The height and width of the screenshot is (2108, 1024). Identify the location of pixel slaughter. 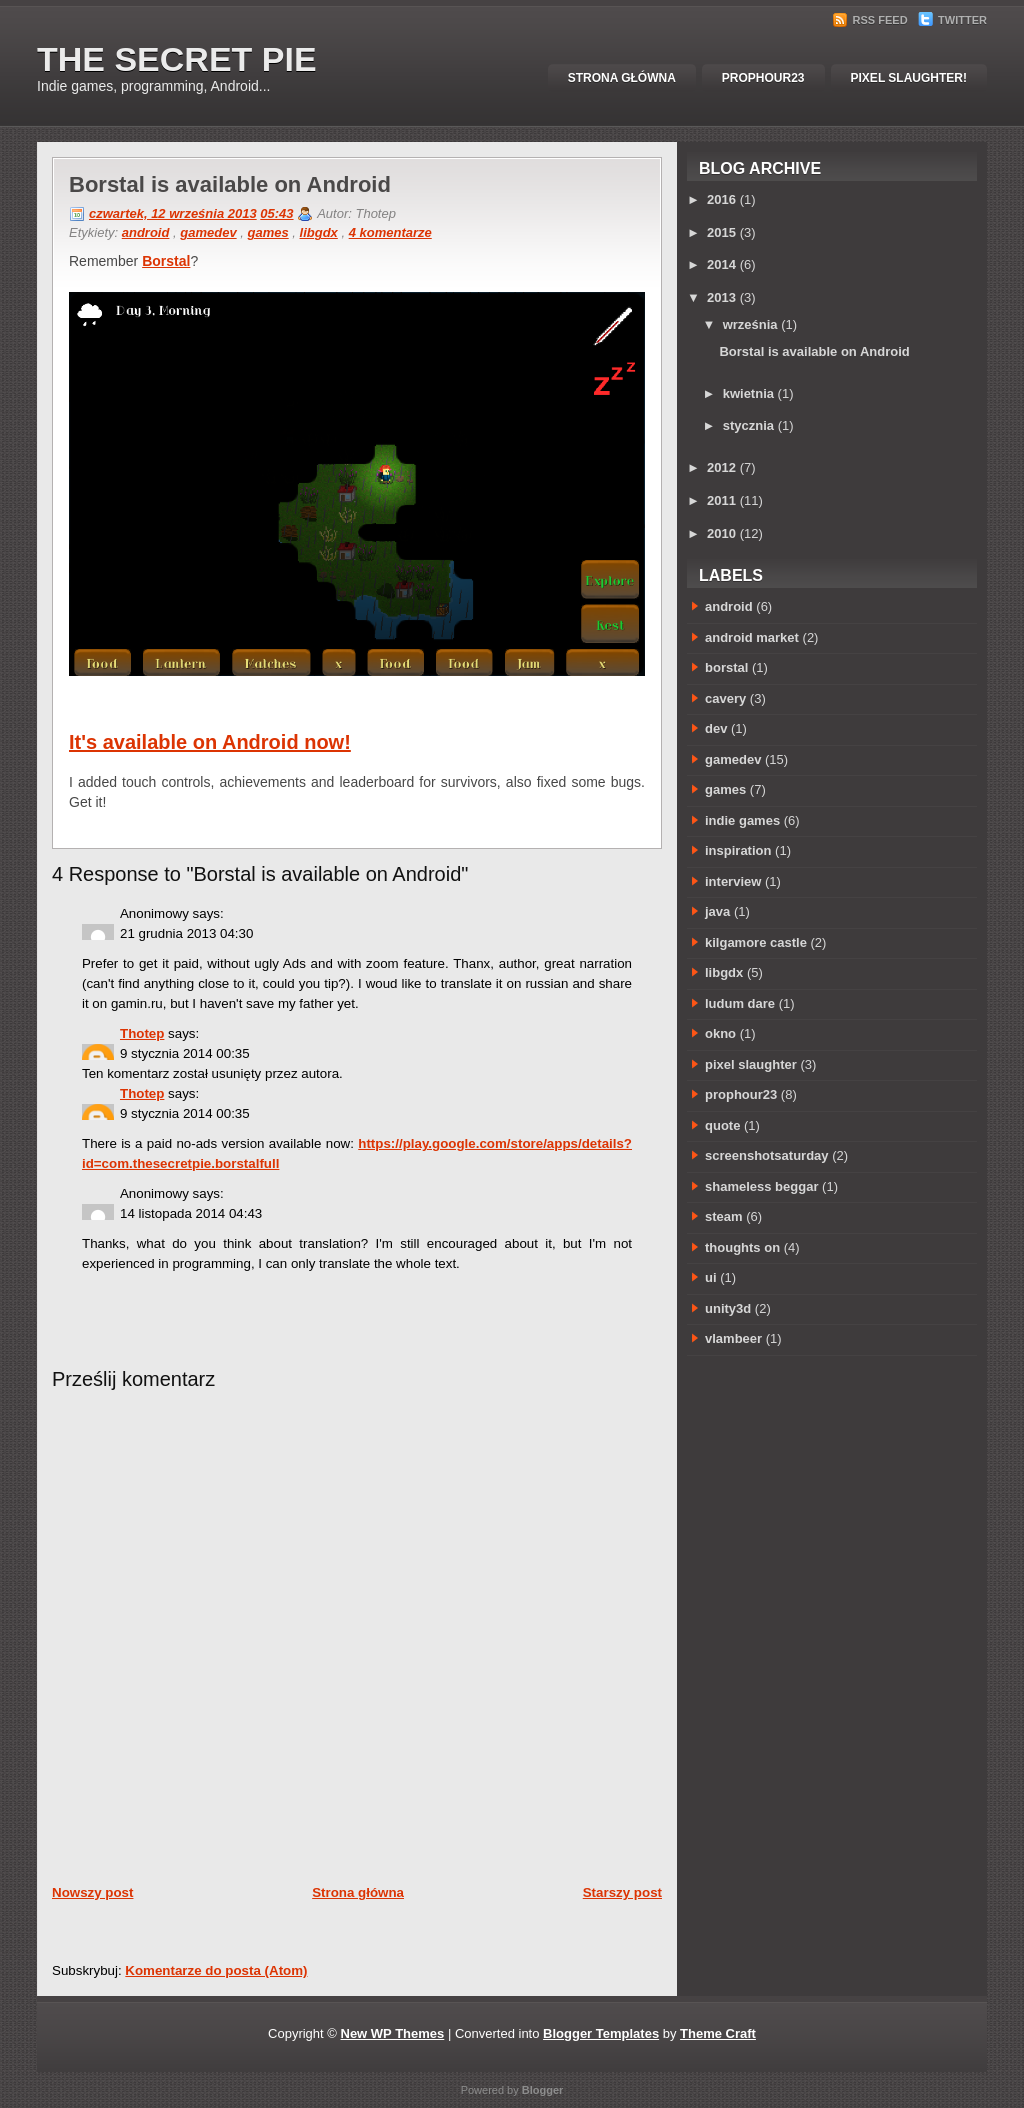
(751, 1064).